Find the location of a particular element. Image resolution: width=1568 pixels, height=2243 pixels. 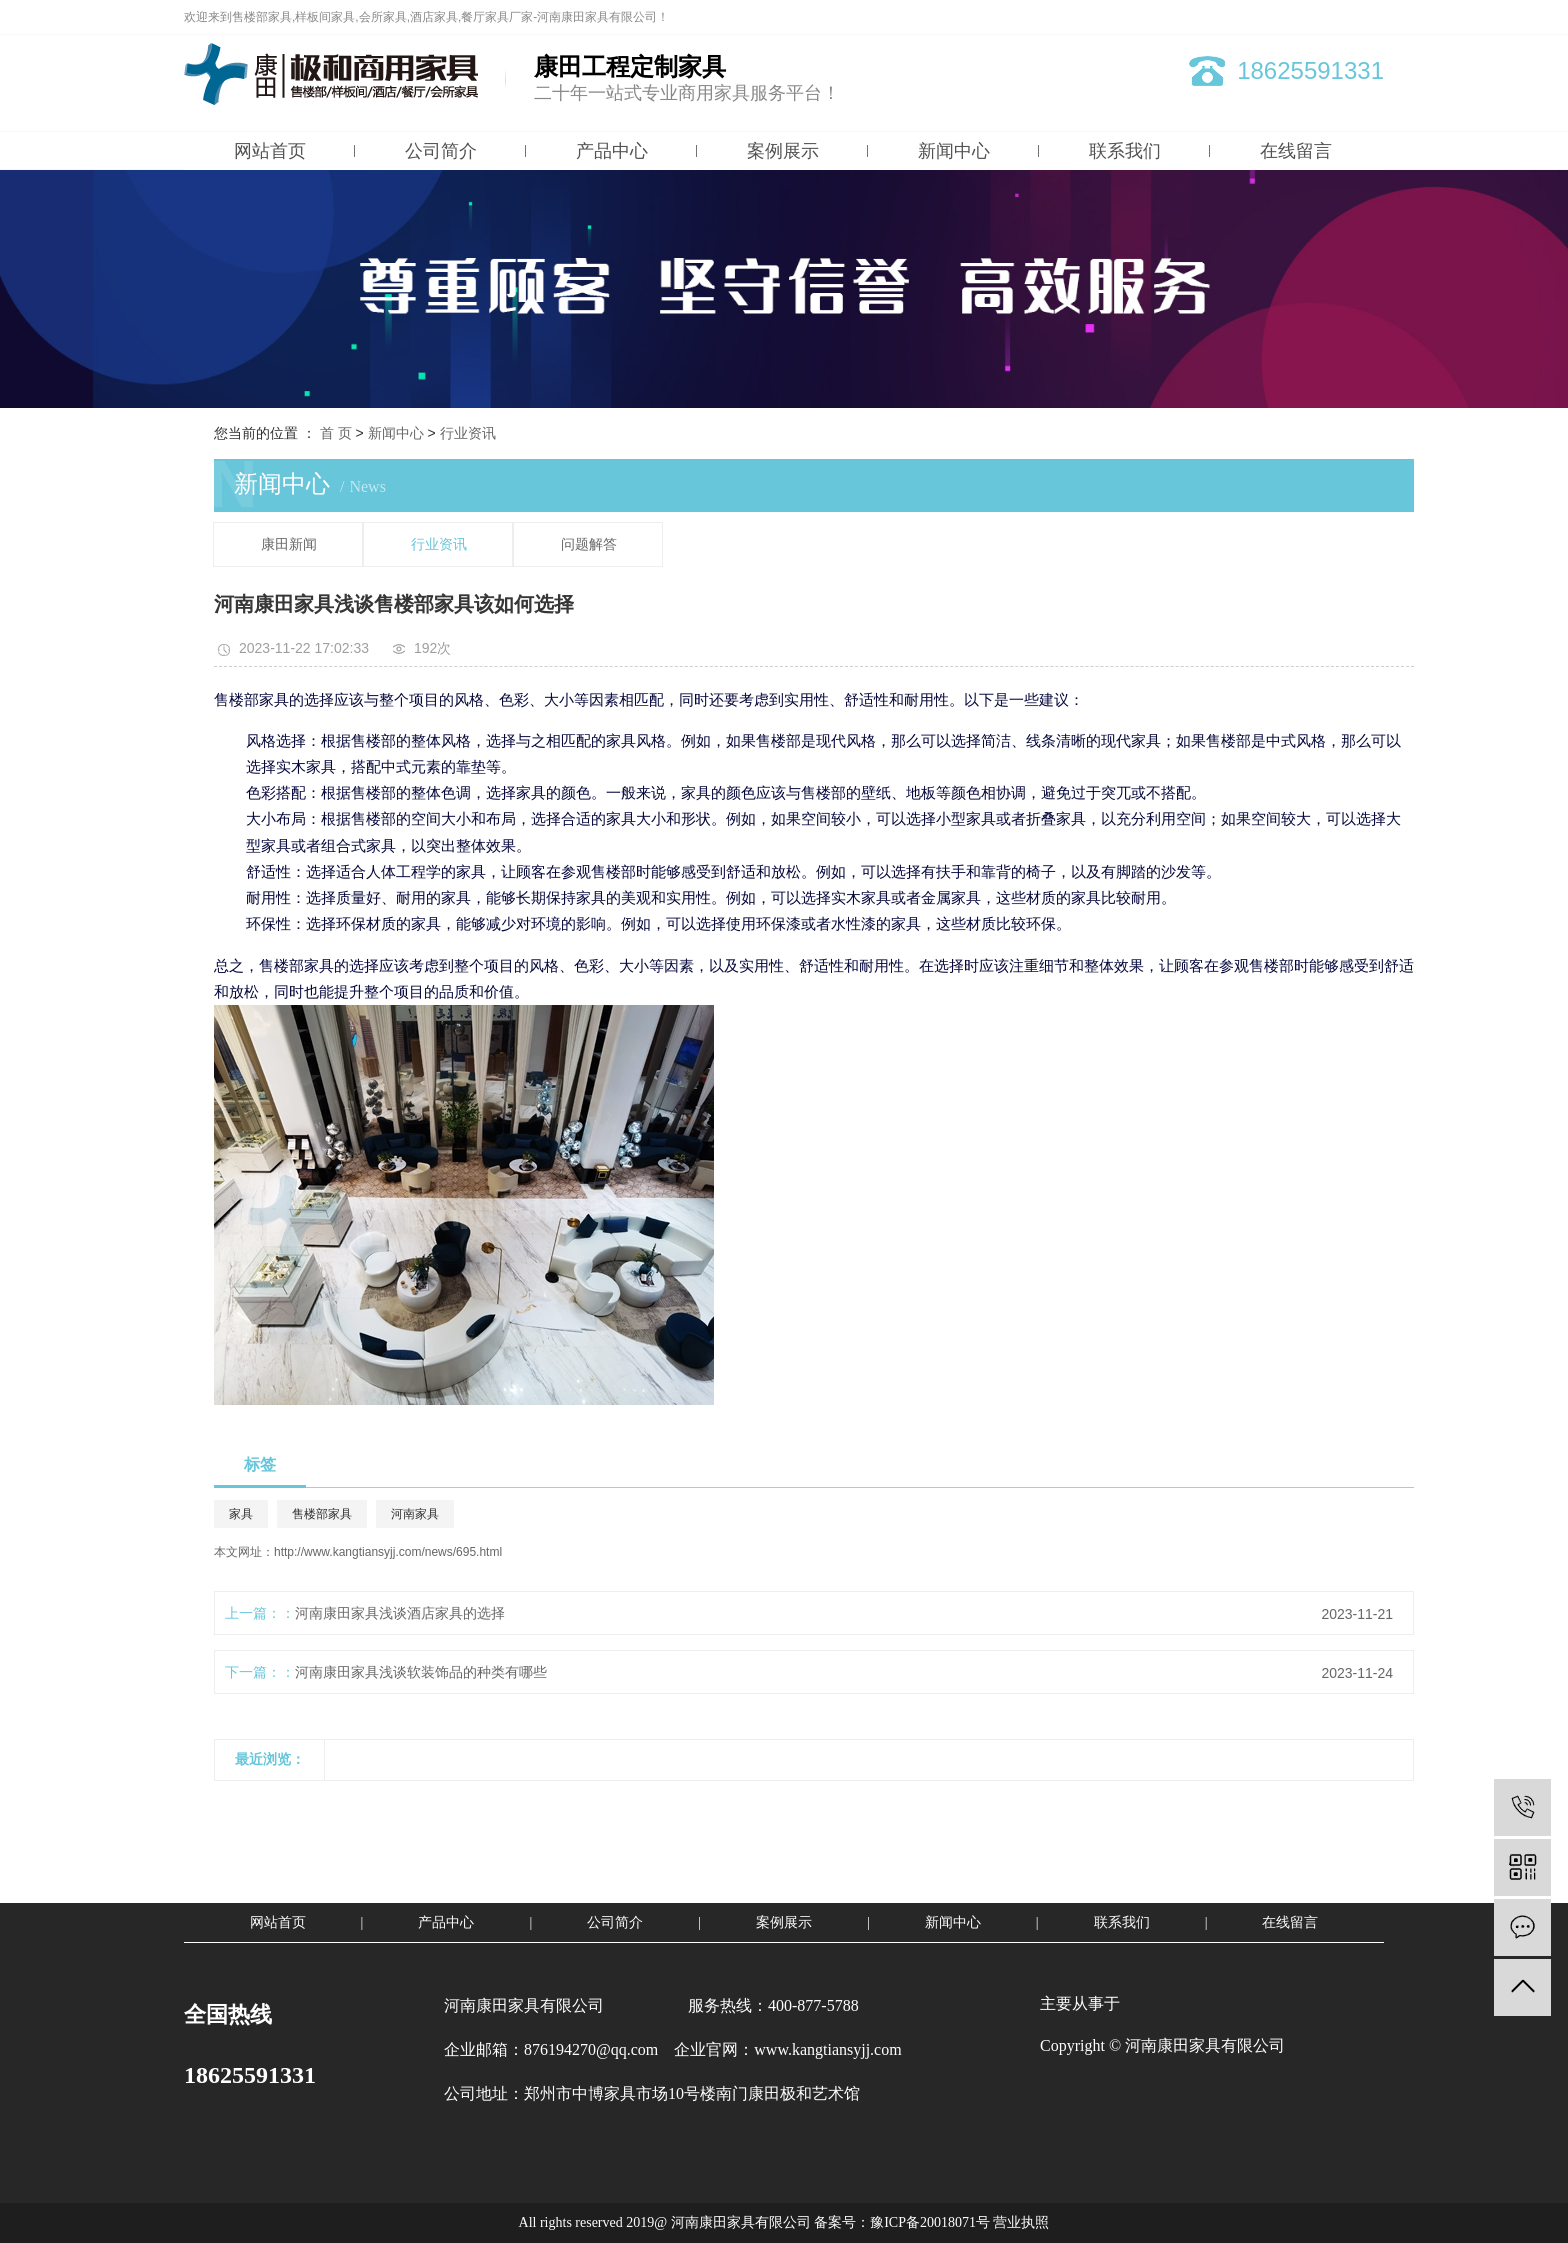

首 页 is located at coordinates (336, 433).